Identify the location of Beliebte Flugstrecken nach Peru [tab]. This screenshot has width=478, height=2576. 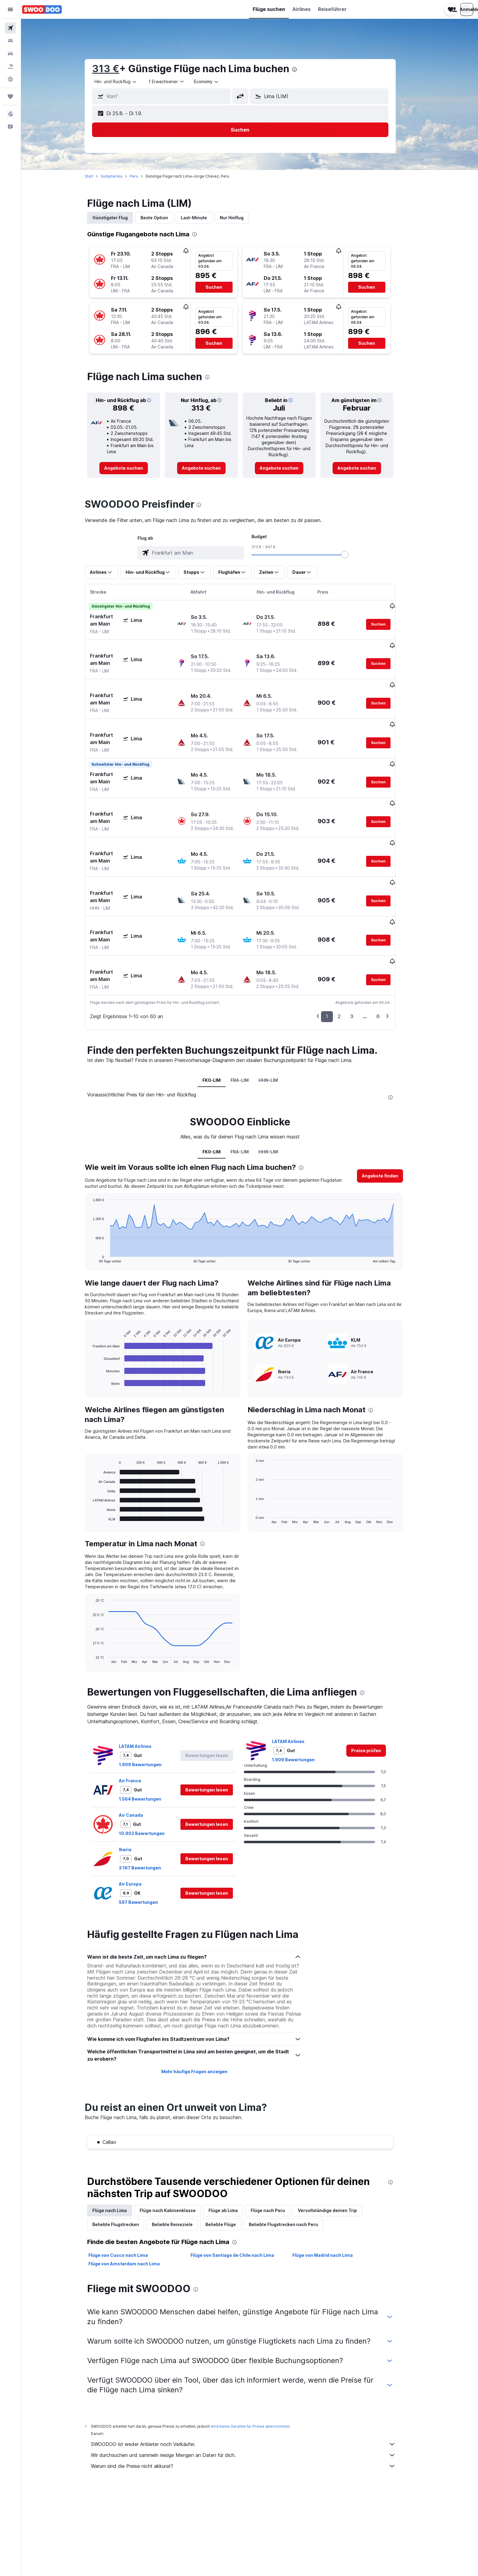
(292, 2164).